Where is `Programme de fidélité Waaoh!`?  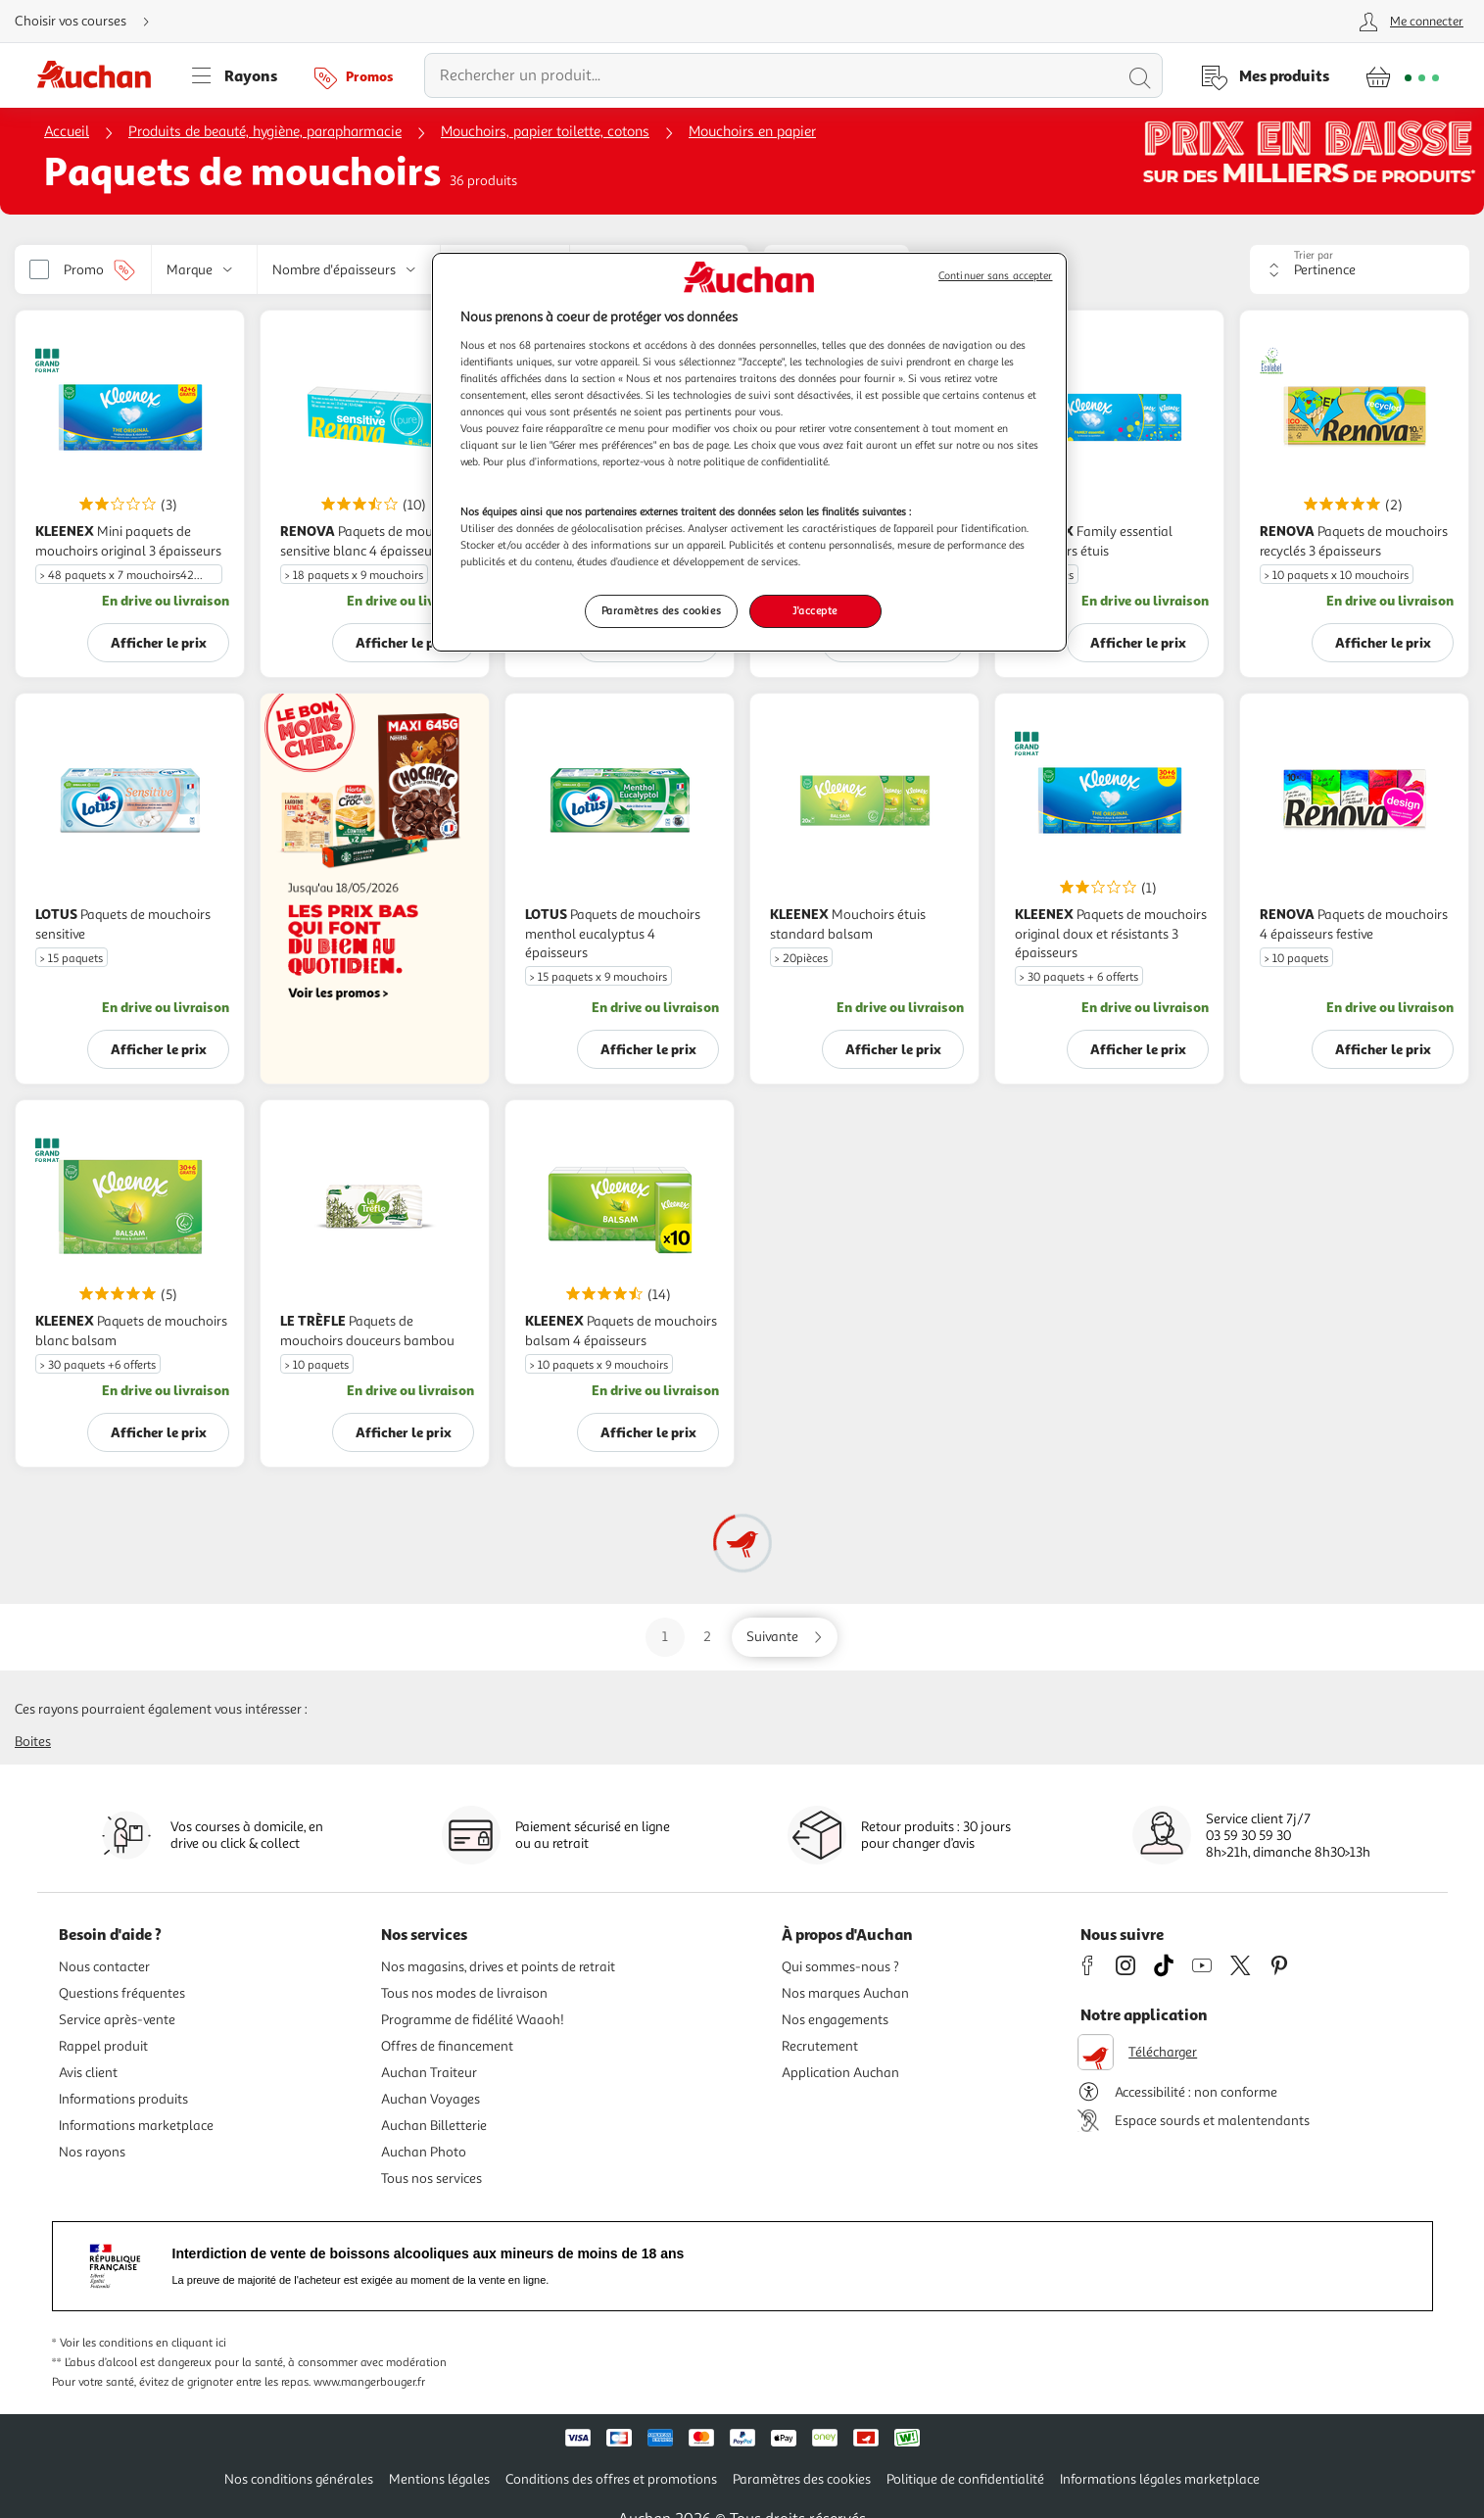 Programme de fidélité Waaoh! is located at coordinates (472, 2019).